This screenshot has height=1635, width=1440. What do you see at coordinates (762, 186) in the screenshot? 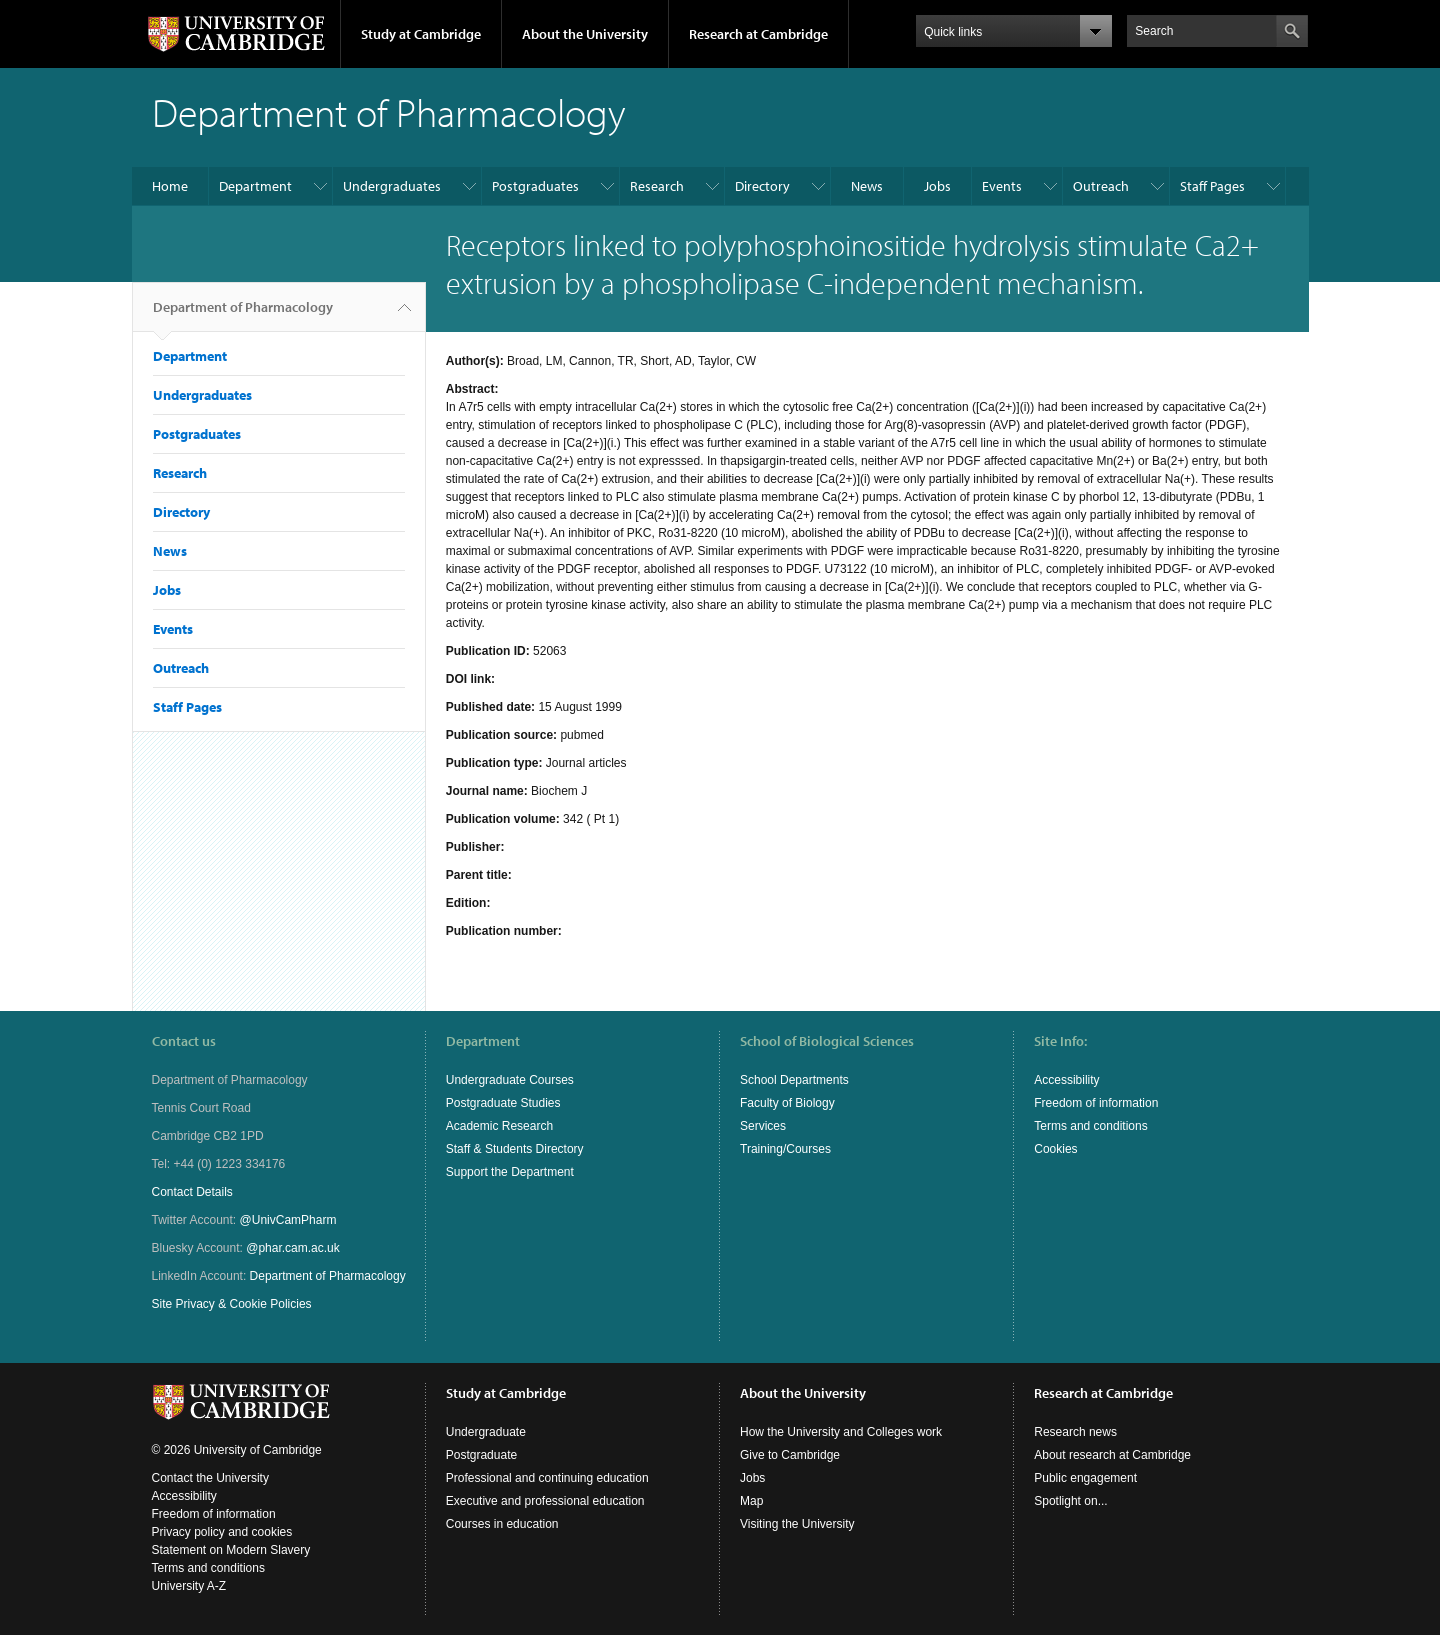
I see `Directory` at bounding box center [762, 186].